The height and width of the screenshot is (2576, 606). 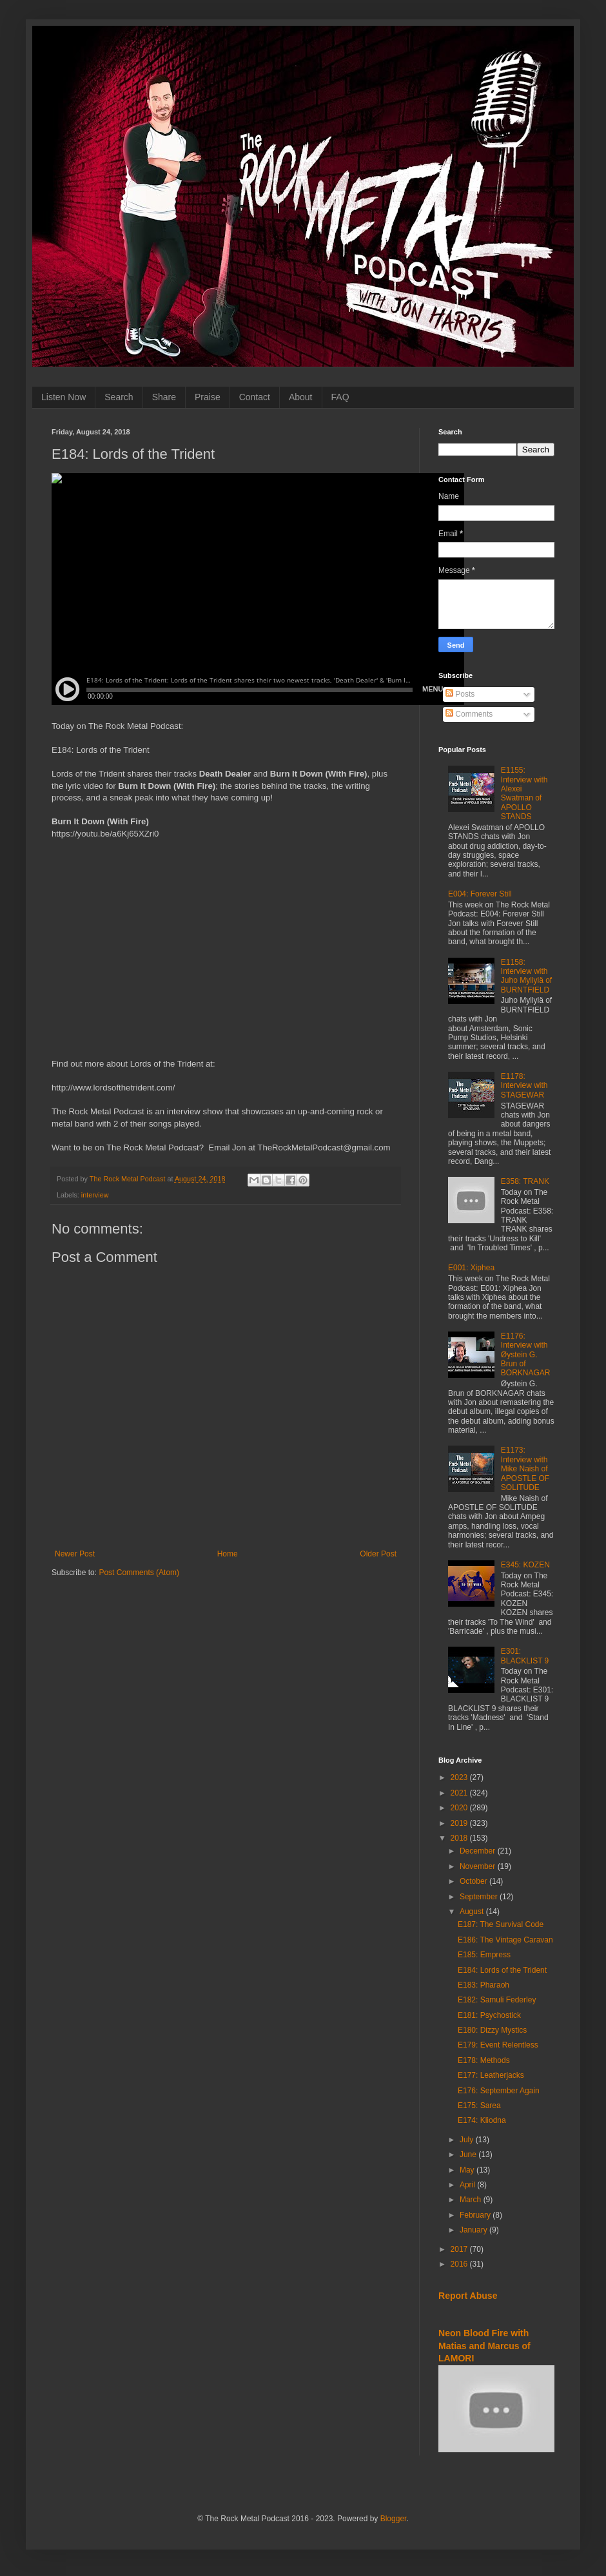 What do you see at coordinates (498, 2044) in the screenshot?
I see `E179: Event Relentless` at bounding box center [498, 2044].